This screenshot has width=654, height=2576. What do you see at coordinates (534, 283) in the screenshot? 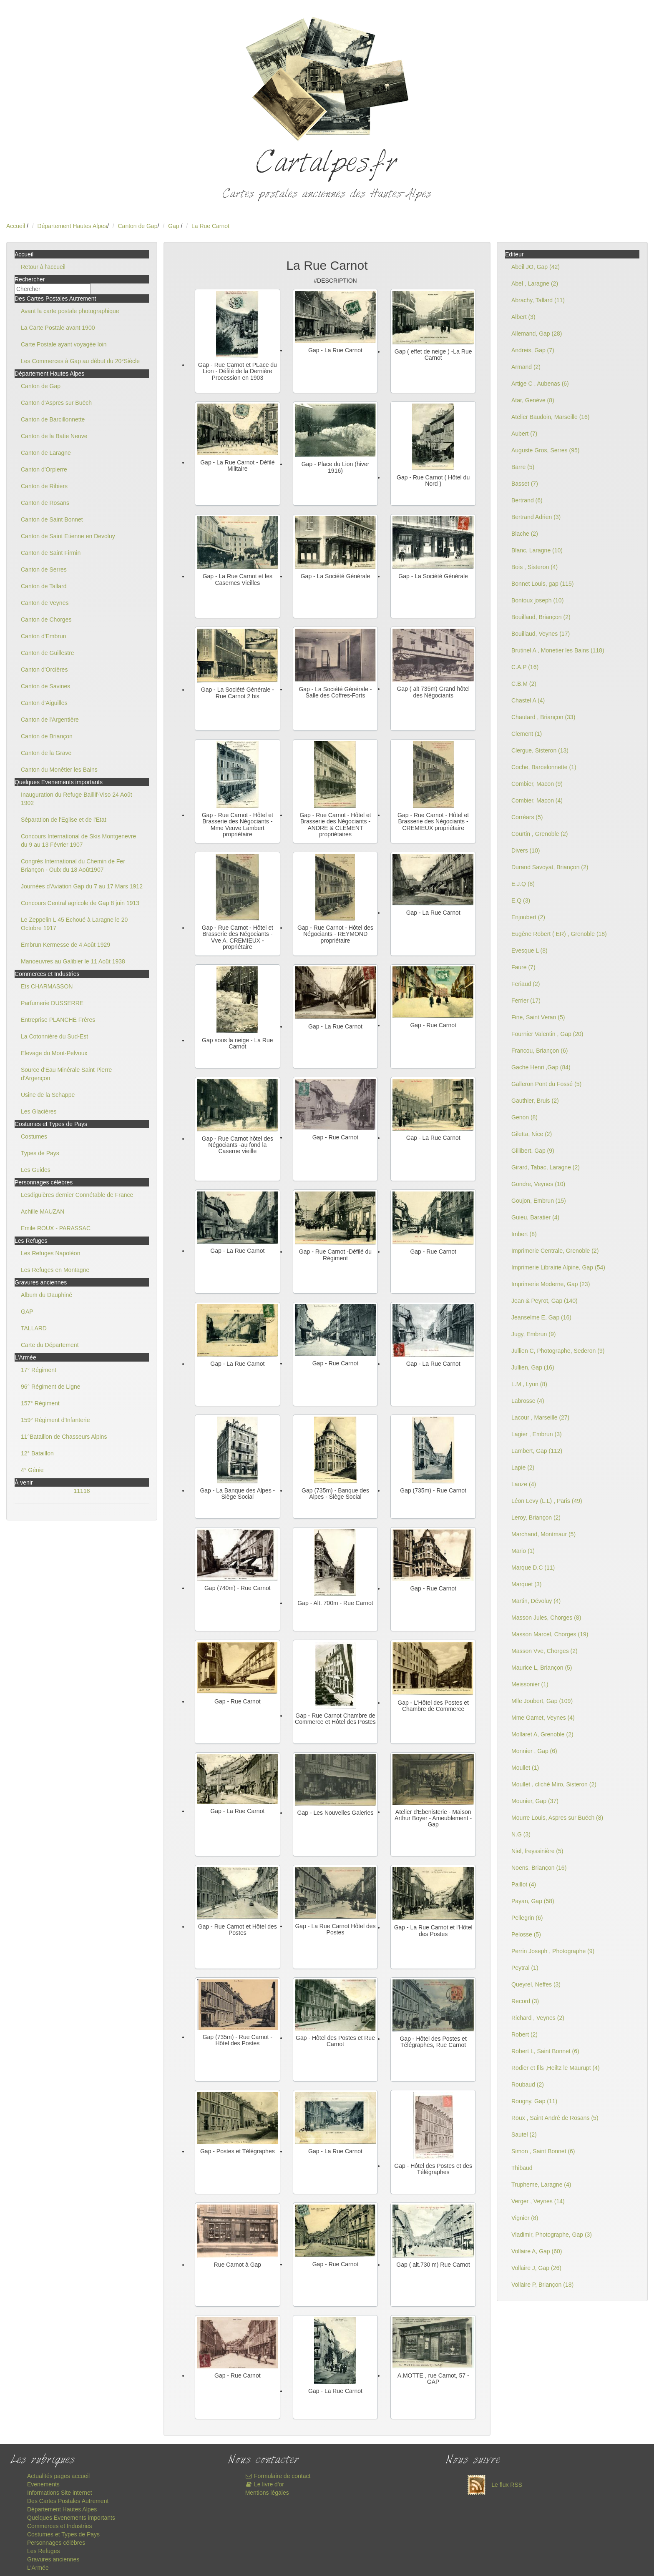
I see `Abel , Laragne (2)` at bounding box center [534, 283].